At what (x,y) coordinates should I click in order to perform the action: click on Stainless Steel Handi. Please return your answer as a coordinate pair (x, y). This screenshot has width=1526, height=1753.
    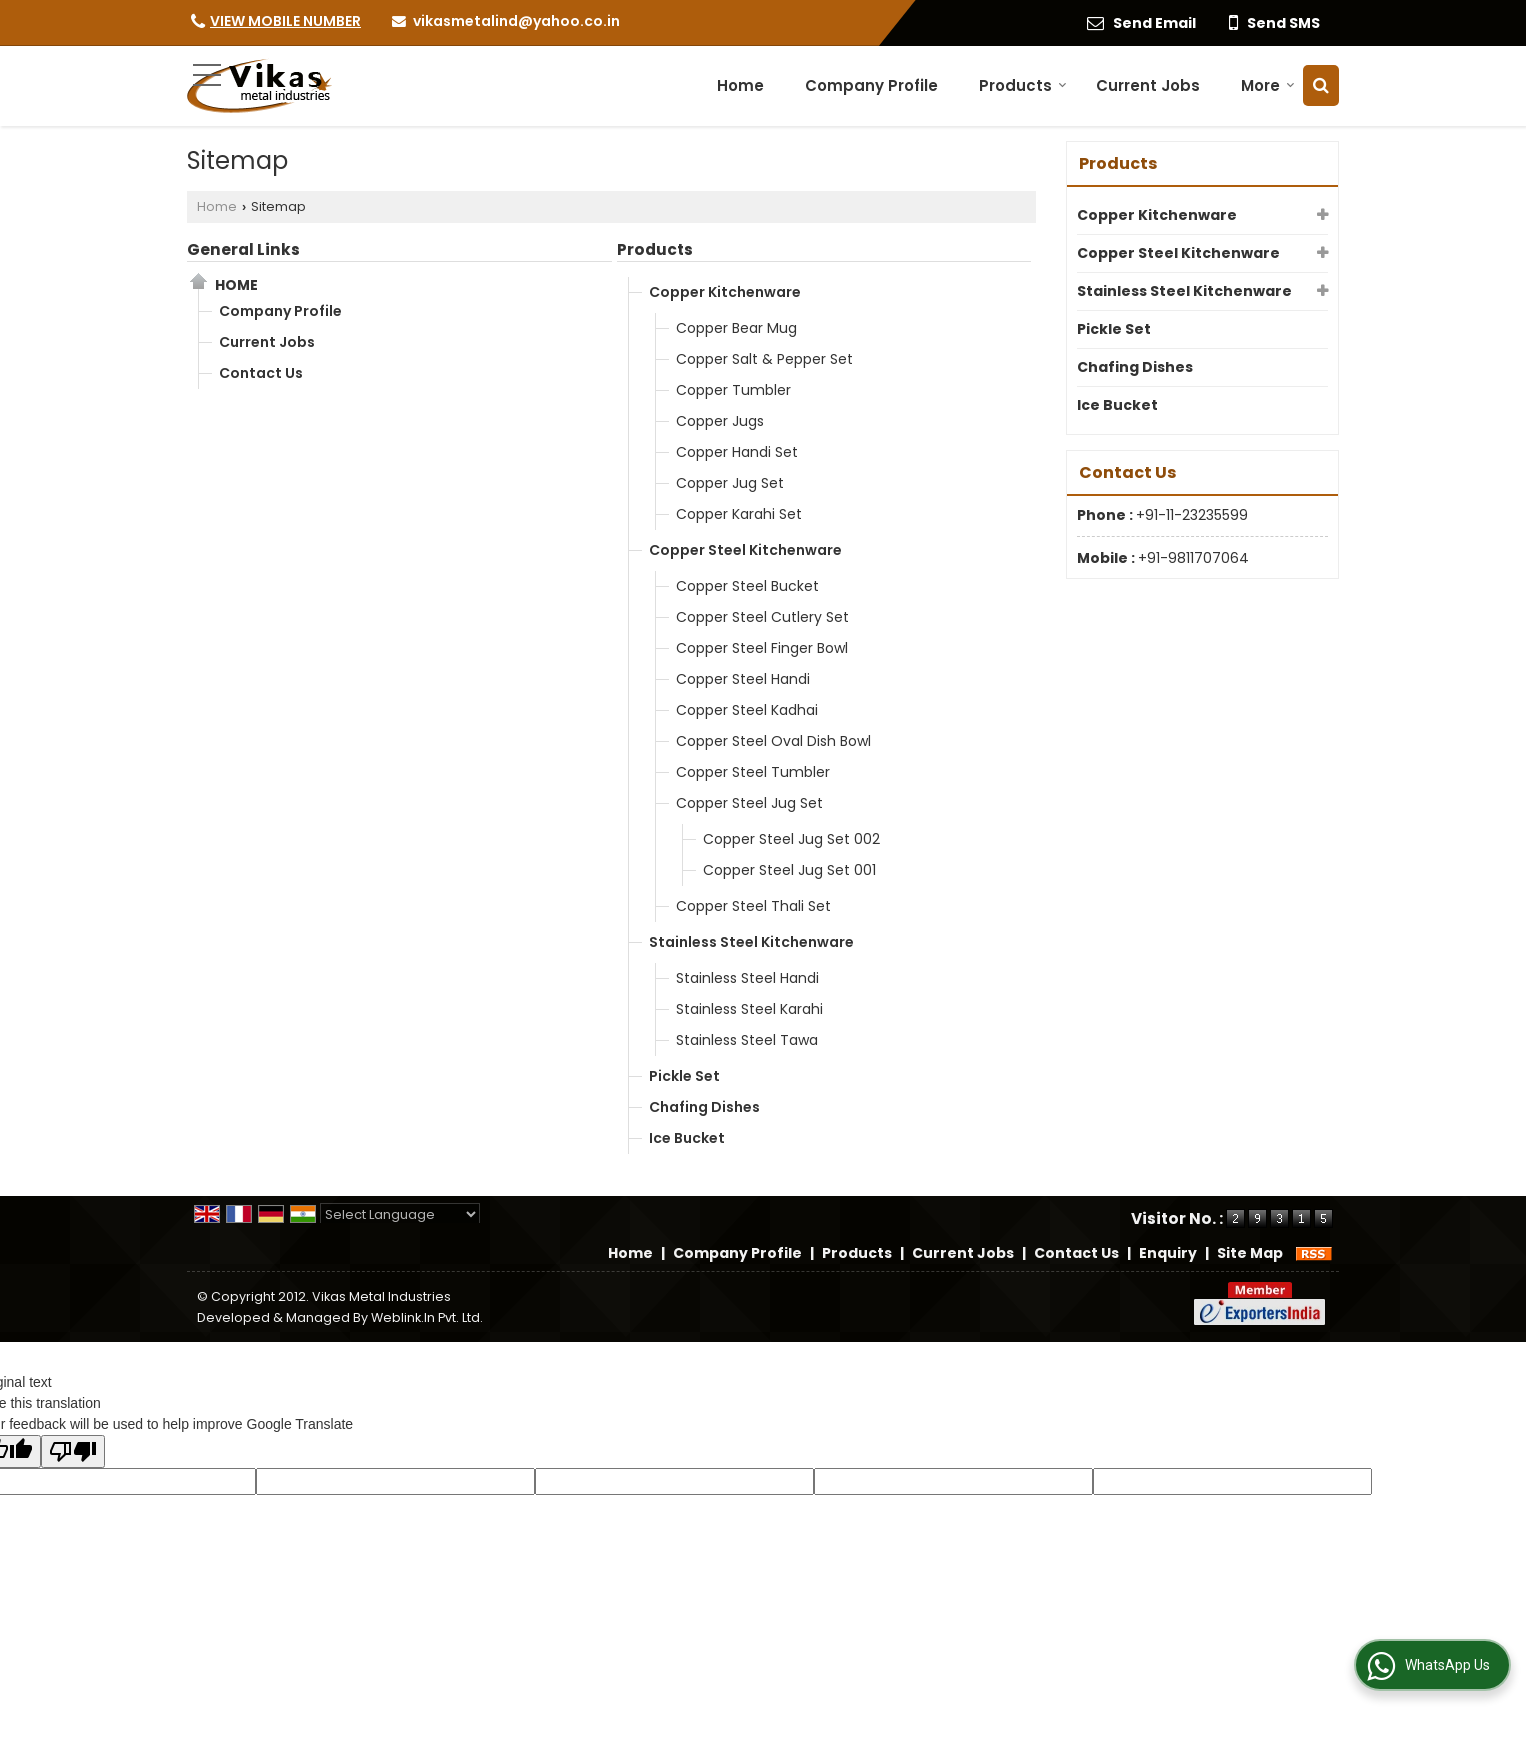
    Looking at the image, I should click on (747, 978).